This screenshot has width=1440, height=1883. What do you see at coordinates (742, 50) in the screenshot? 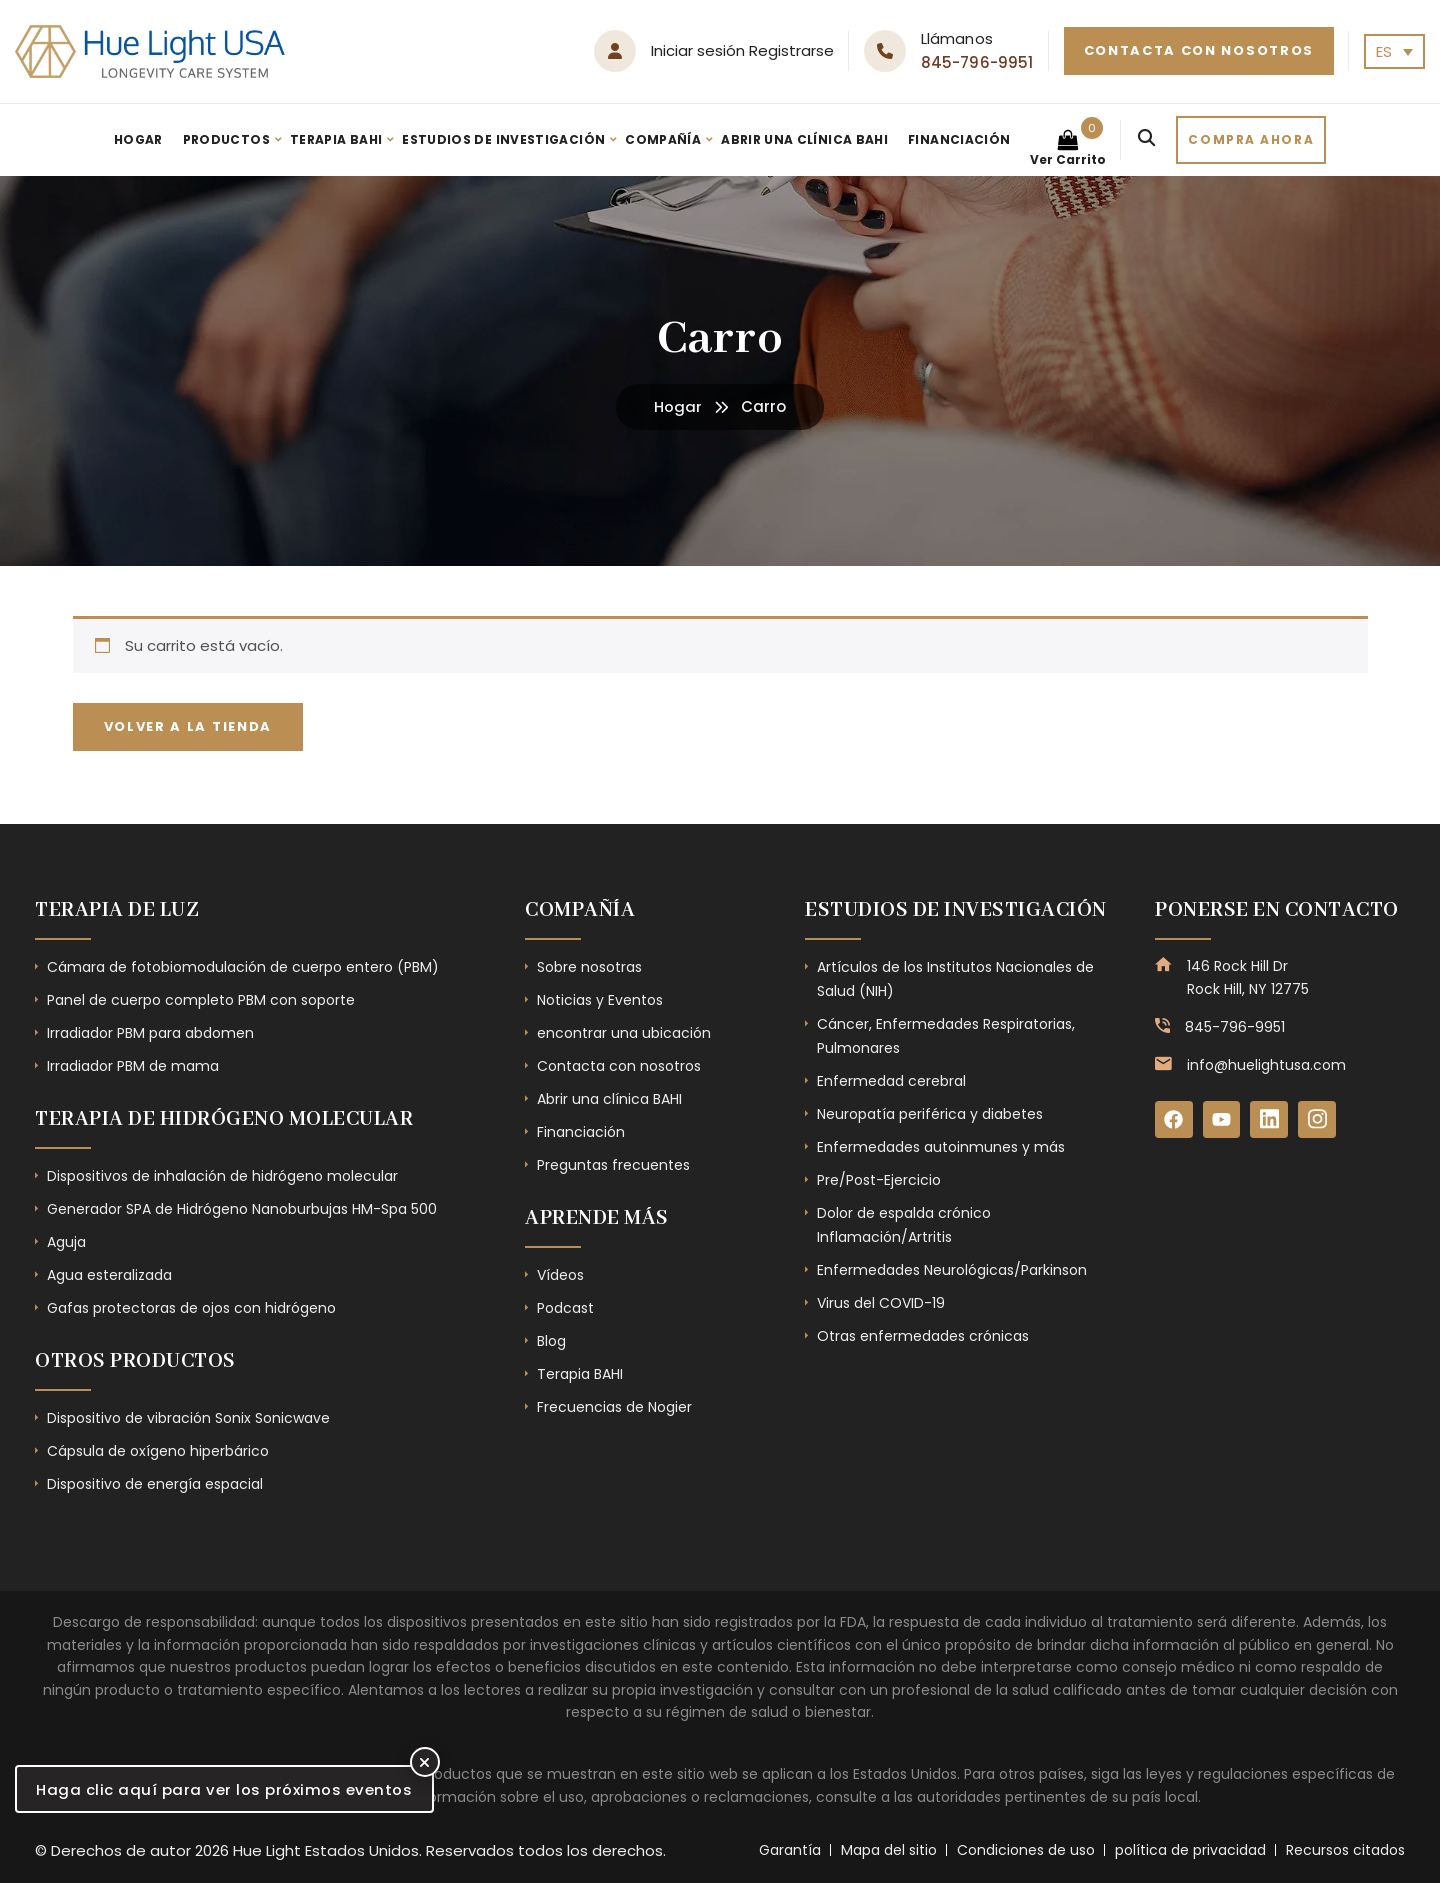
I see `Iniciar sesión Registrarse` at bounding box center [742, 50].